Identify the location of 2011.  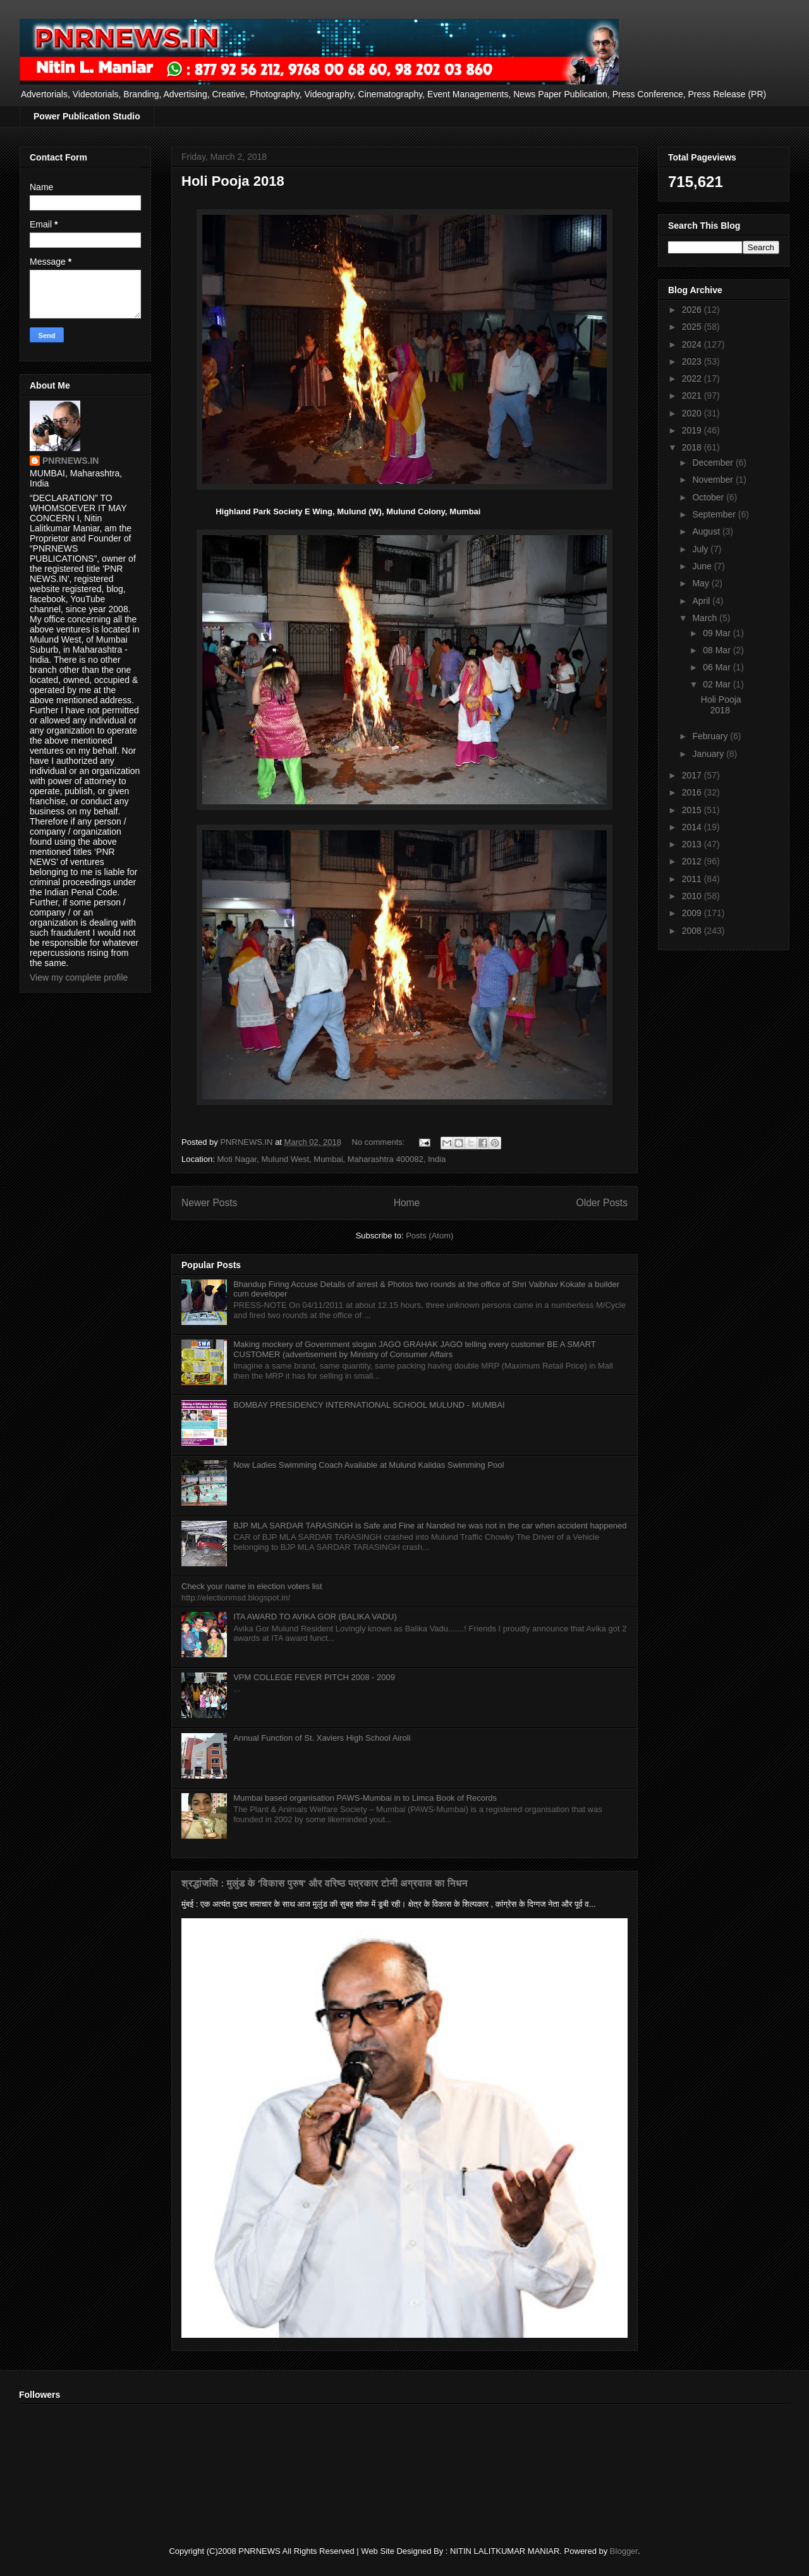
(693, 879).